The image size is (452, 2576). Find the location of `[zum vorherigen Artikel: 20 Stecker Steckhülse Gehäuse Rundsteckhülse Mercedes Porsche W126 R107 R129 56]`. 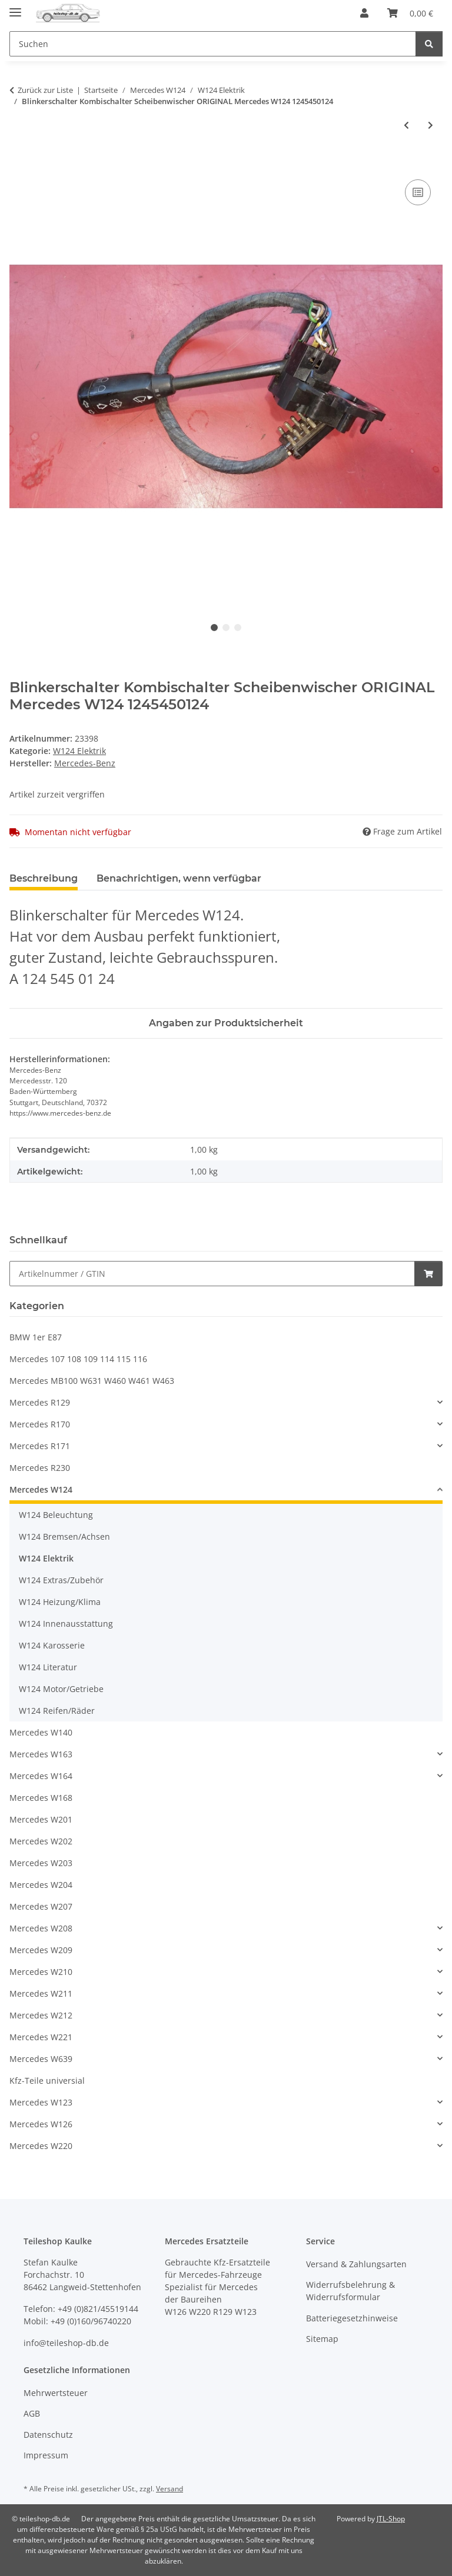

[zum vorherigen Artikel: 20 Stecker Steckhülse Gehäuse Rundsteckhülse Mercedes Porsche W126 R107 R129 56] is located at coordinates (406, 125).